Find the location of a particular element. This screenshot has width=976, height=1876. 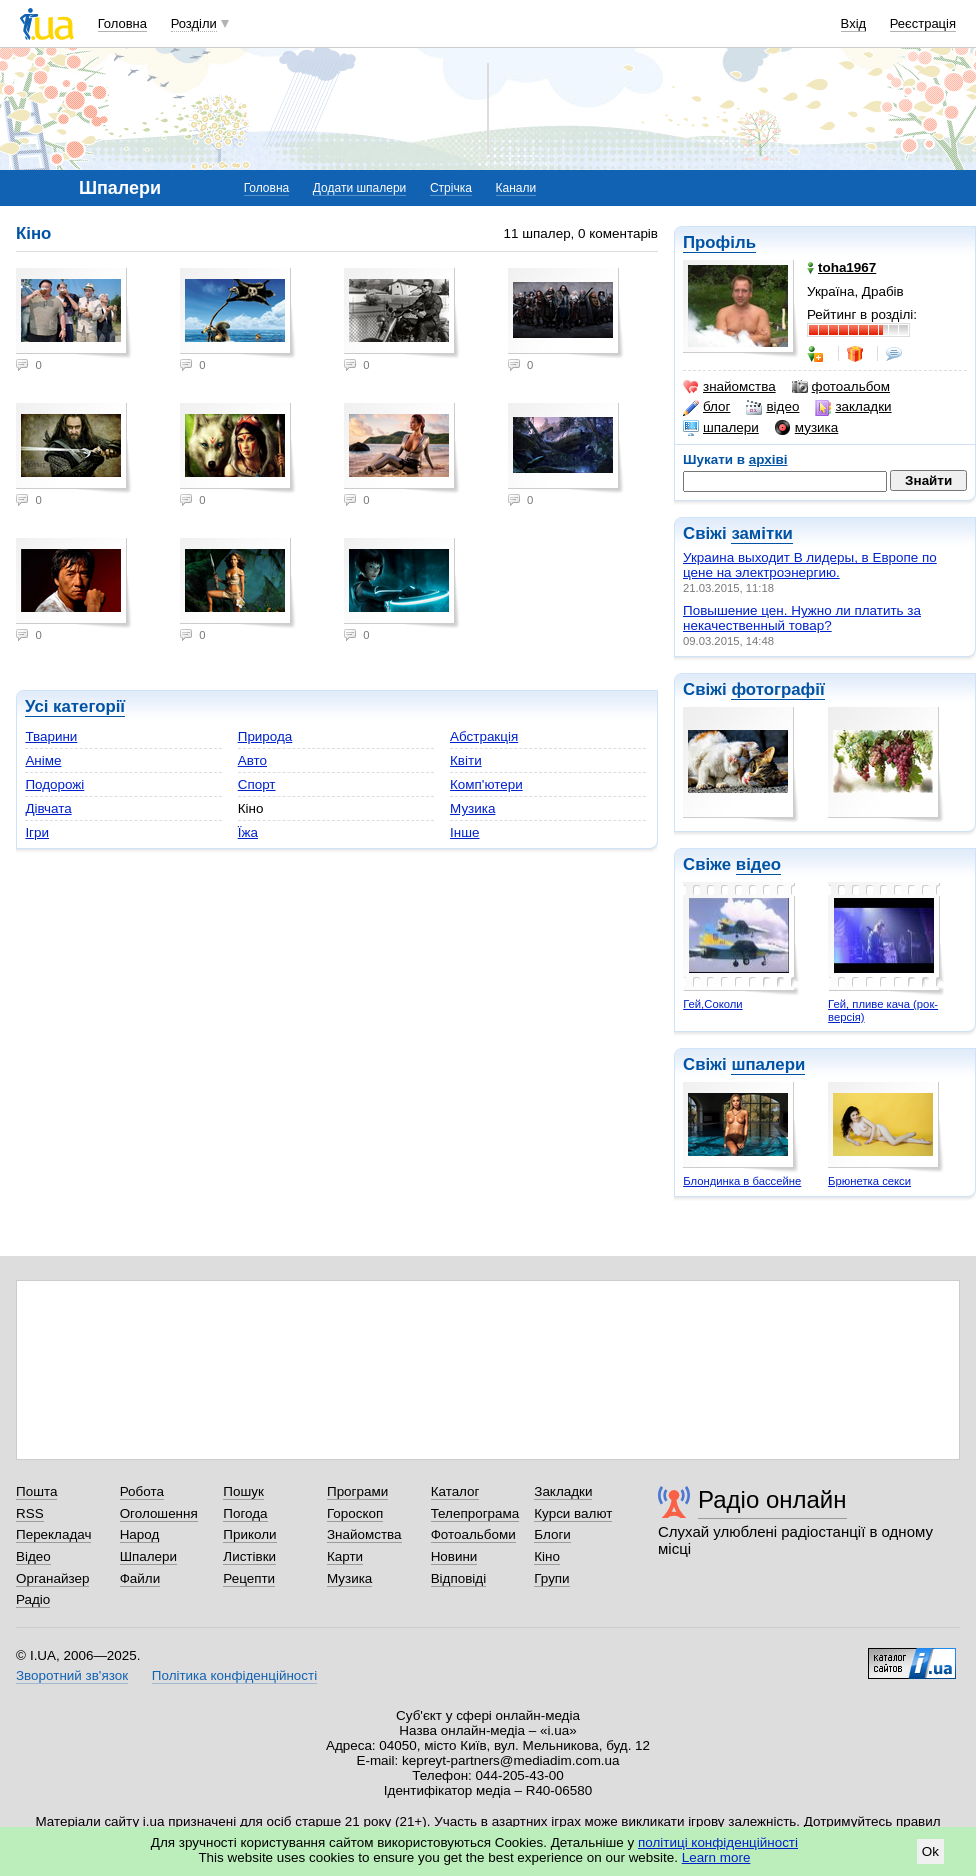

Групи is located at coordinates (551, 1578).